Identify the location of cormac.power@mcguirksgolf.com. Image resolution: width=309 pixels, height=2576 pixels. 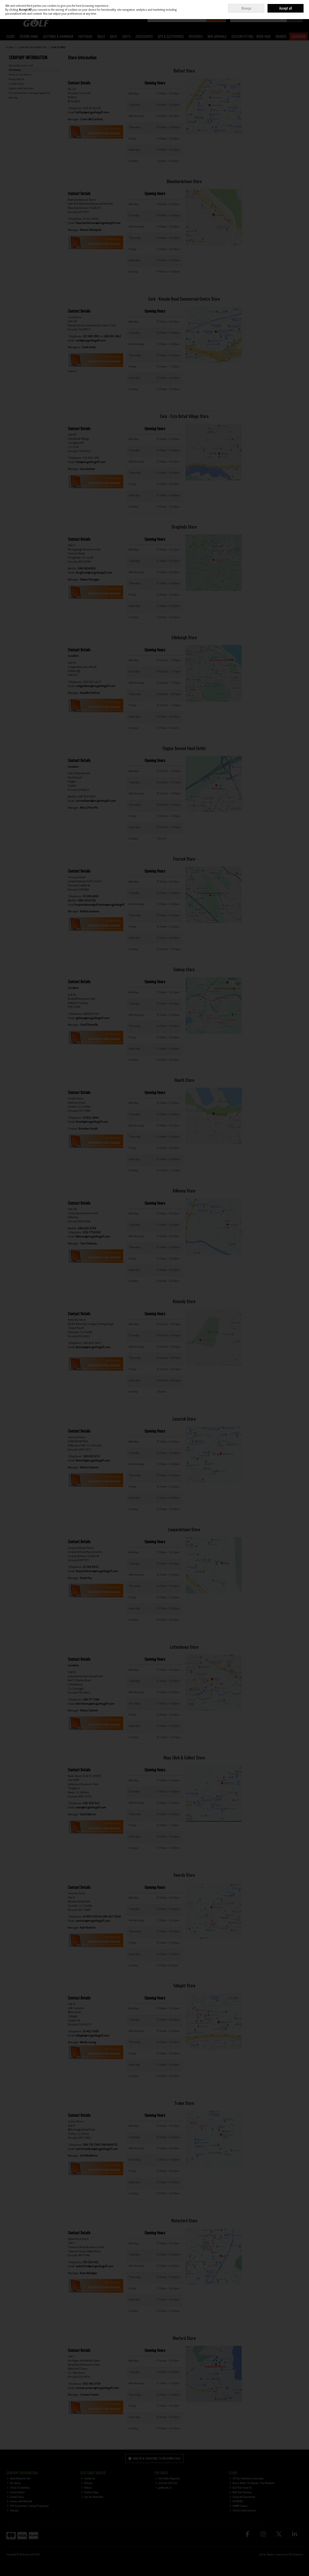
(97, 2388).